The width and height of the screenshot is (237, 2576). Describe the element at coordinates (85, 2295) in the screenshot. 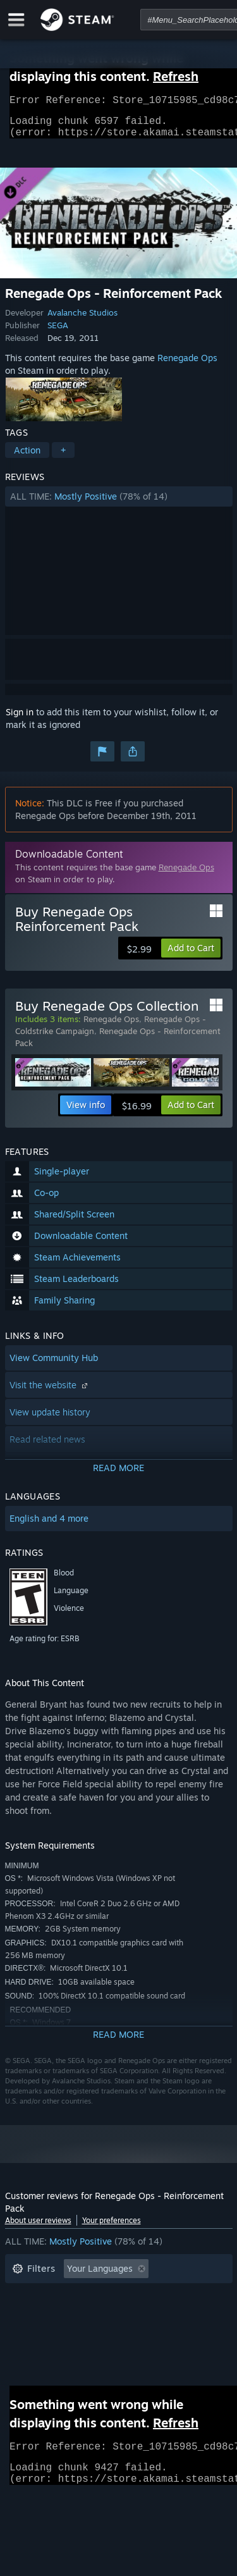

I see `Excluding Off-topic Review Activity [button]` at that location.